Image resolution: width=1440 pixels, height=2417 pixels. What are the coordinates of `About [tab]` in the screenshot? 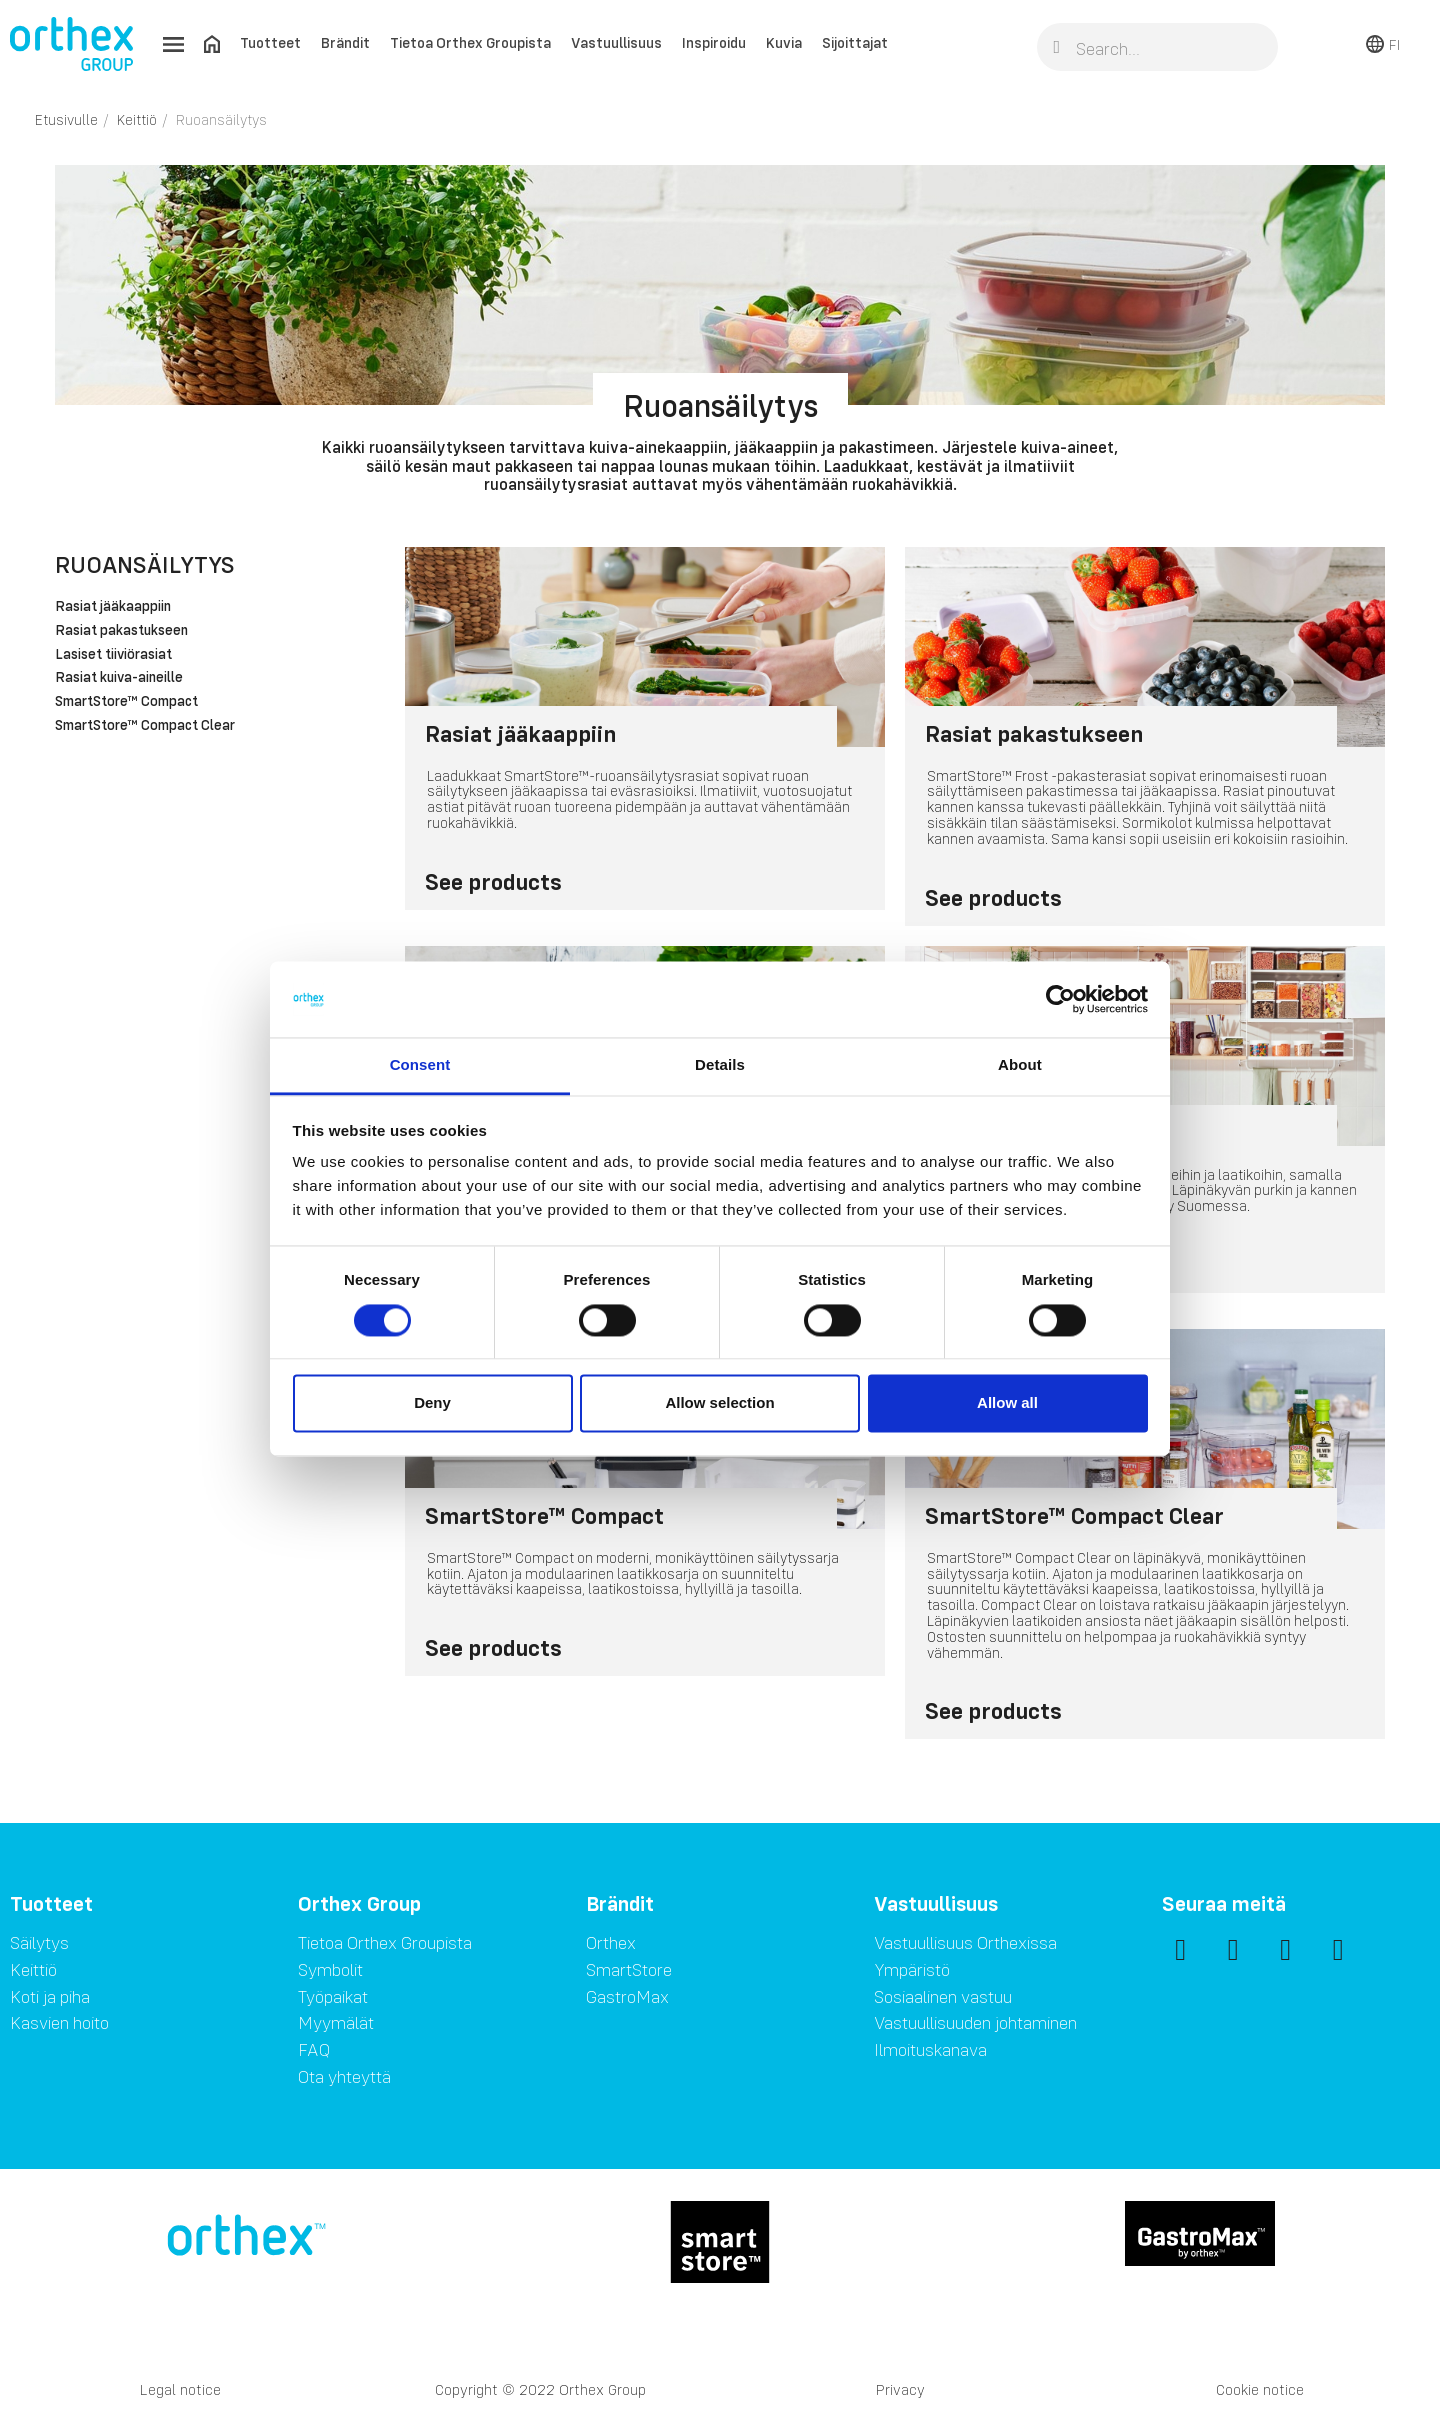 It's located at (1020, 1065).